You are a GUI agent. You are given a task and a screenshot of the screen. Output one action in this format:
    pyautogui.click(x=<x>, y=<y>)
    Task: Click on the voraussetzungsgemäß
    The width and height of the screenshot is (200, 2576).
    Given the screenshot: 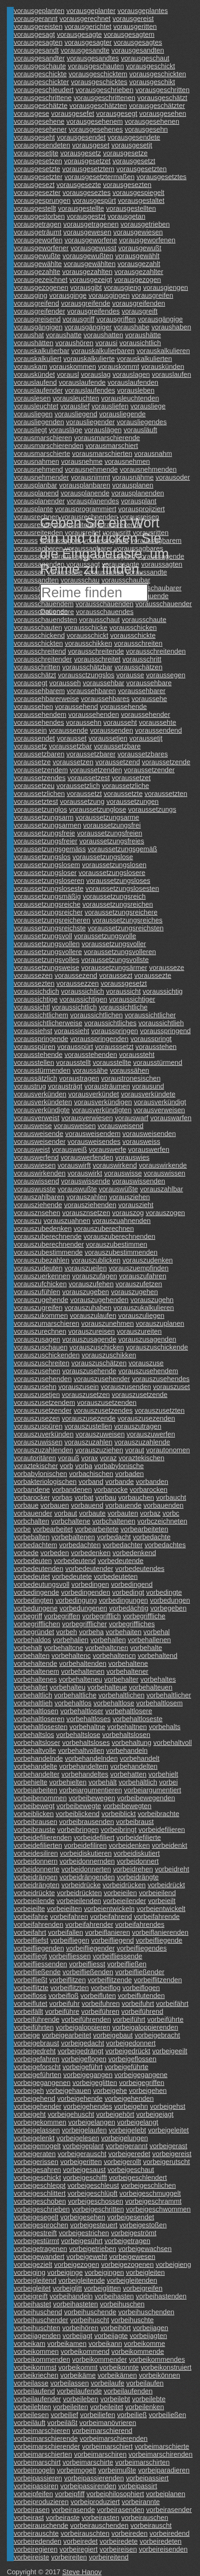 What is the action you would take?
    pyautogui.click(x=122, y=849)
    